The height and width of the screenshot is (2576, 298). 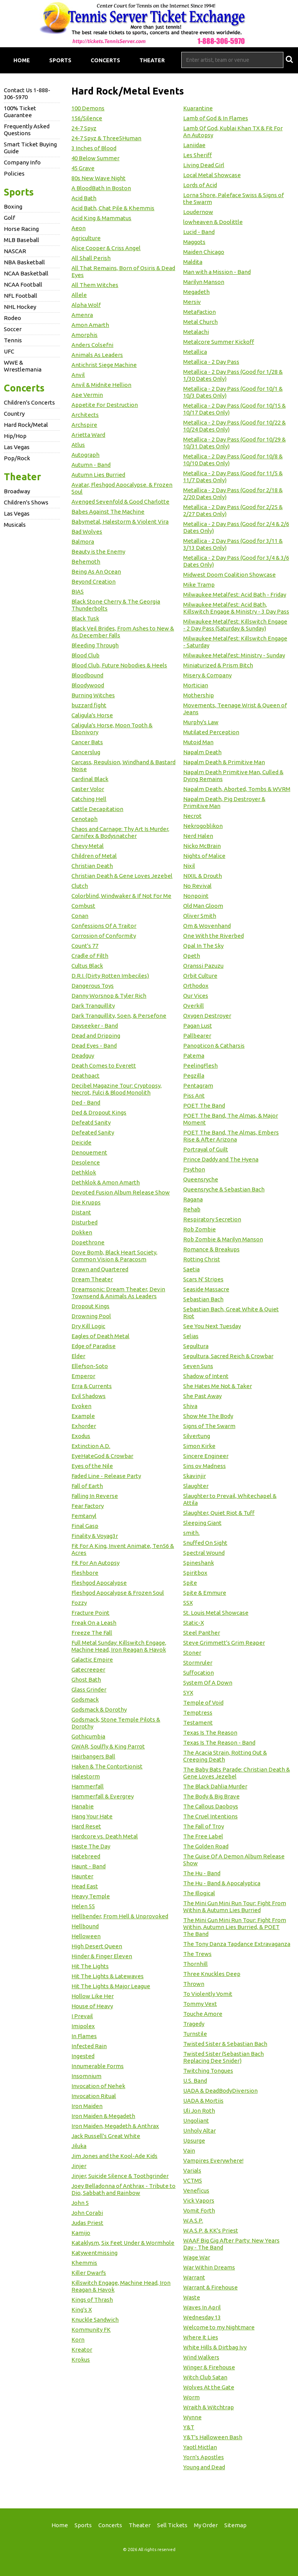 I want to click on BIAS, so click(x=77, y=591).